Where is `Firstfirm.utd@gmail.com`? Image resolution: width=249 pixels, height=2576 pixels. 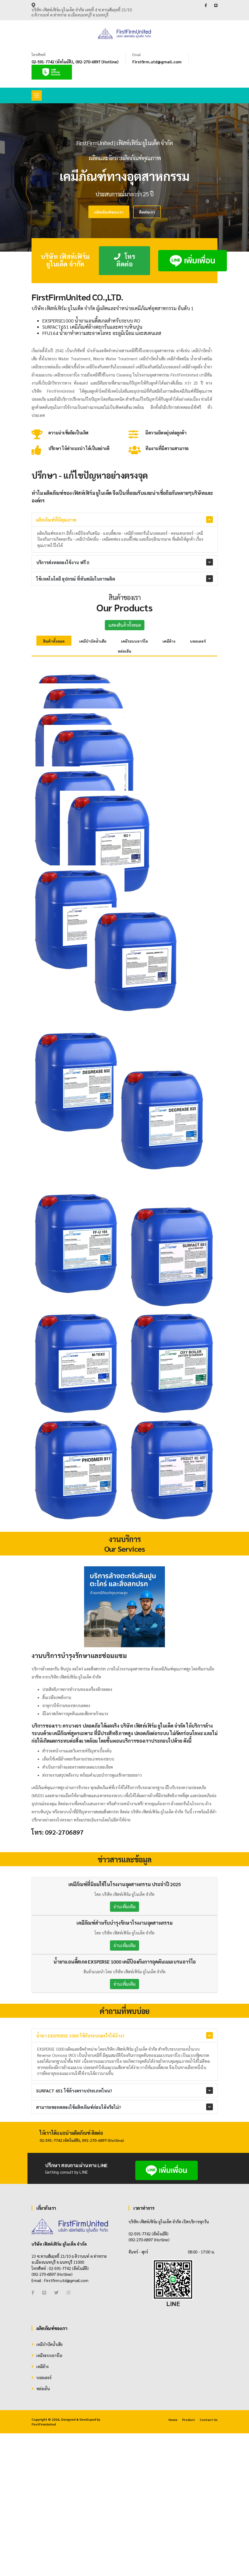
Firstfirm.utd@gmail.com is located at coordinates (157, 61).